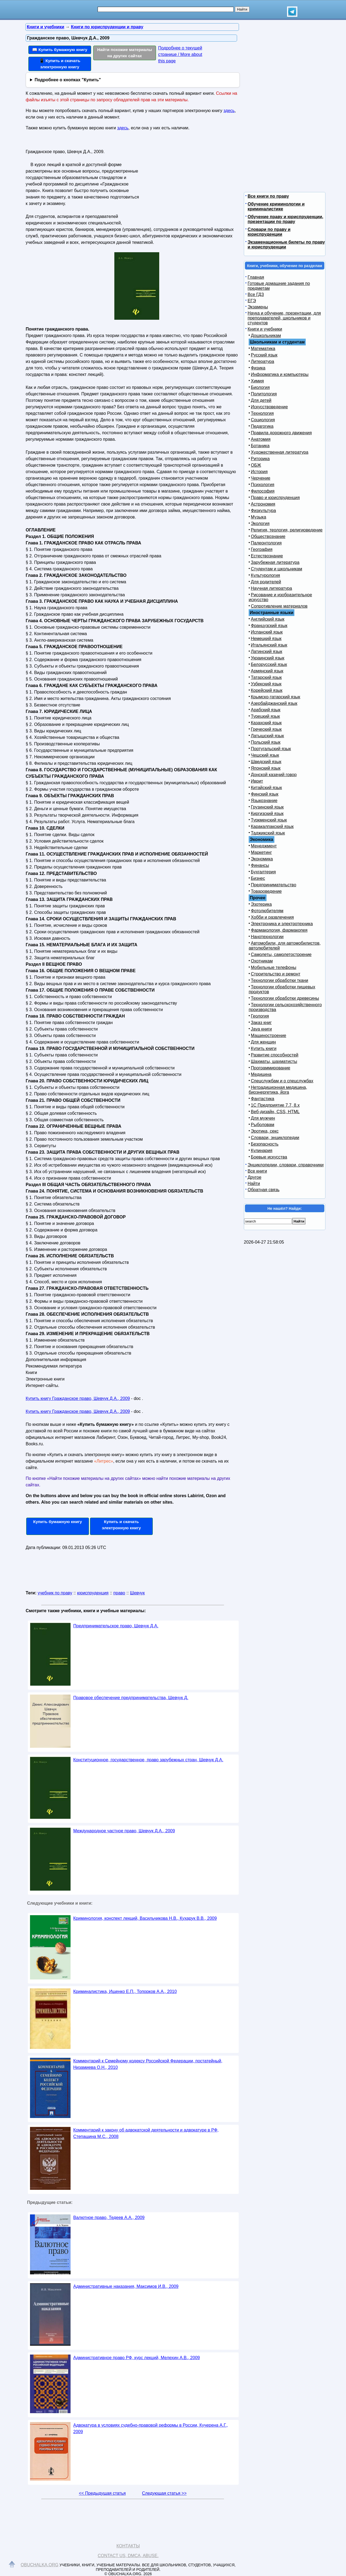 The width and height of the screenshot is (346, 2576). Describe the element at coordinates (264, 800) in the screenshot. I see `Языкознание` at that location.